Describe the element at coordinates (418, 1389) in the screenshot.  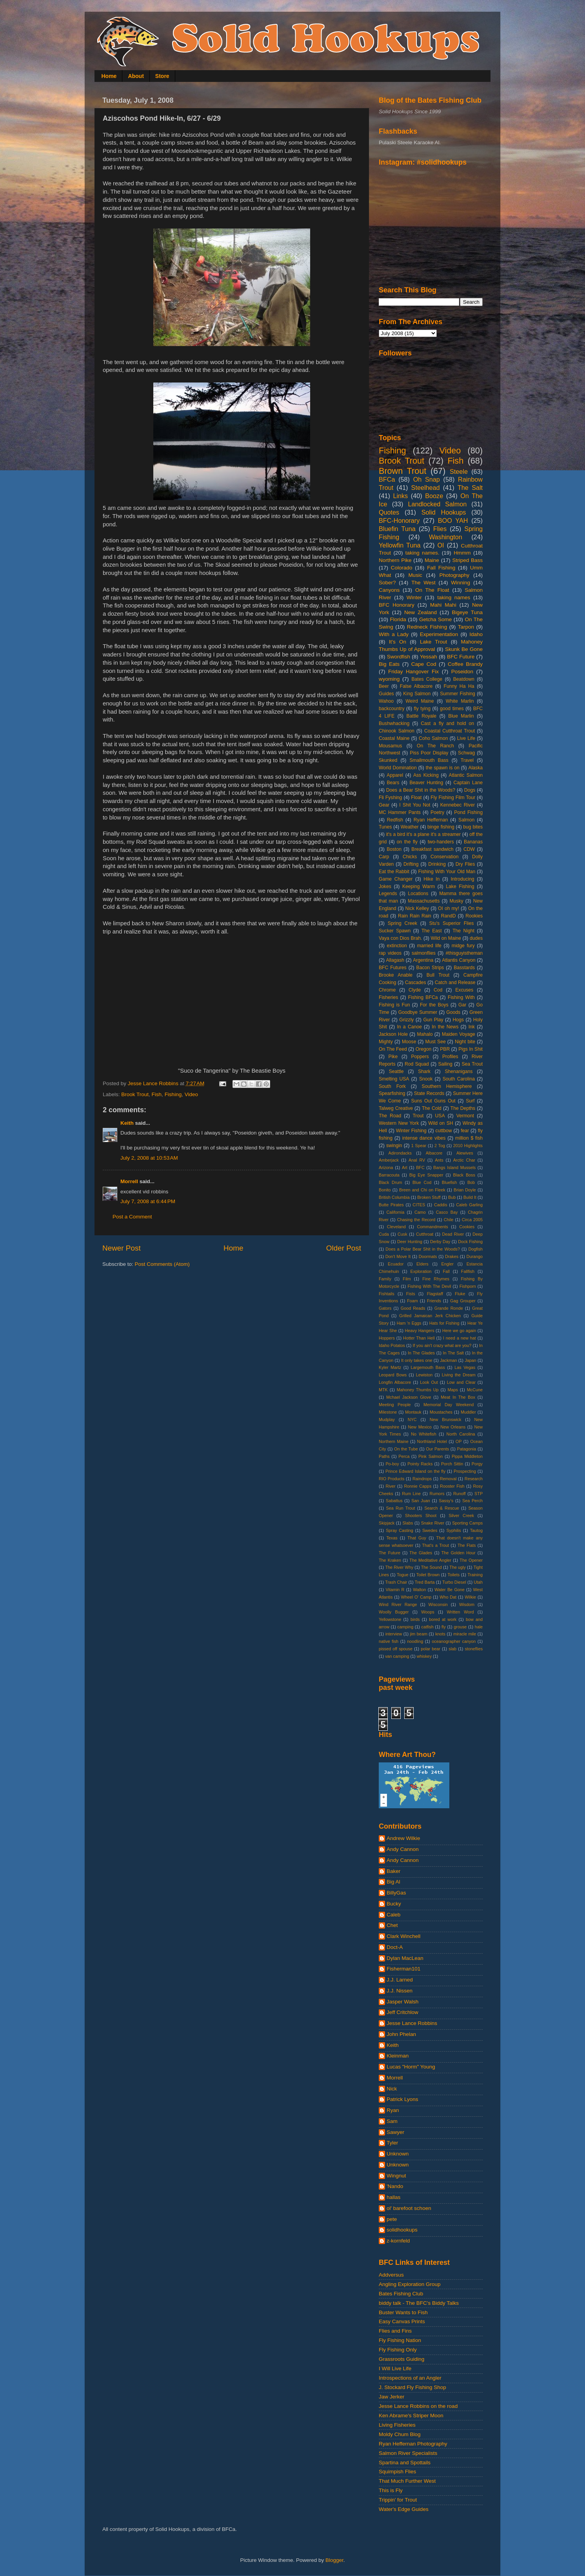
I see `Mahoney Thumbs Up` at that location.